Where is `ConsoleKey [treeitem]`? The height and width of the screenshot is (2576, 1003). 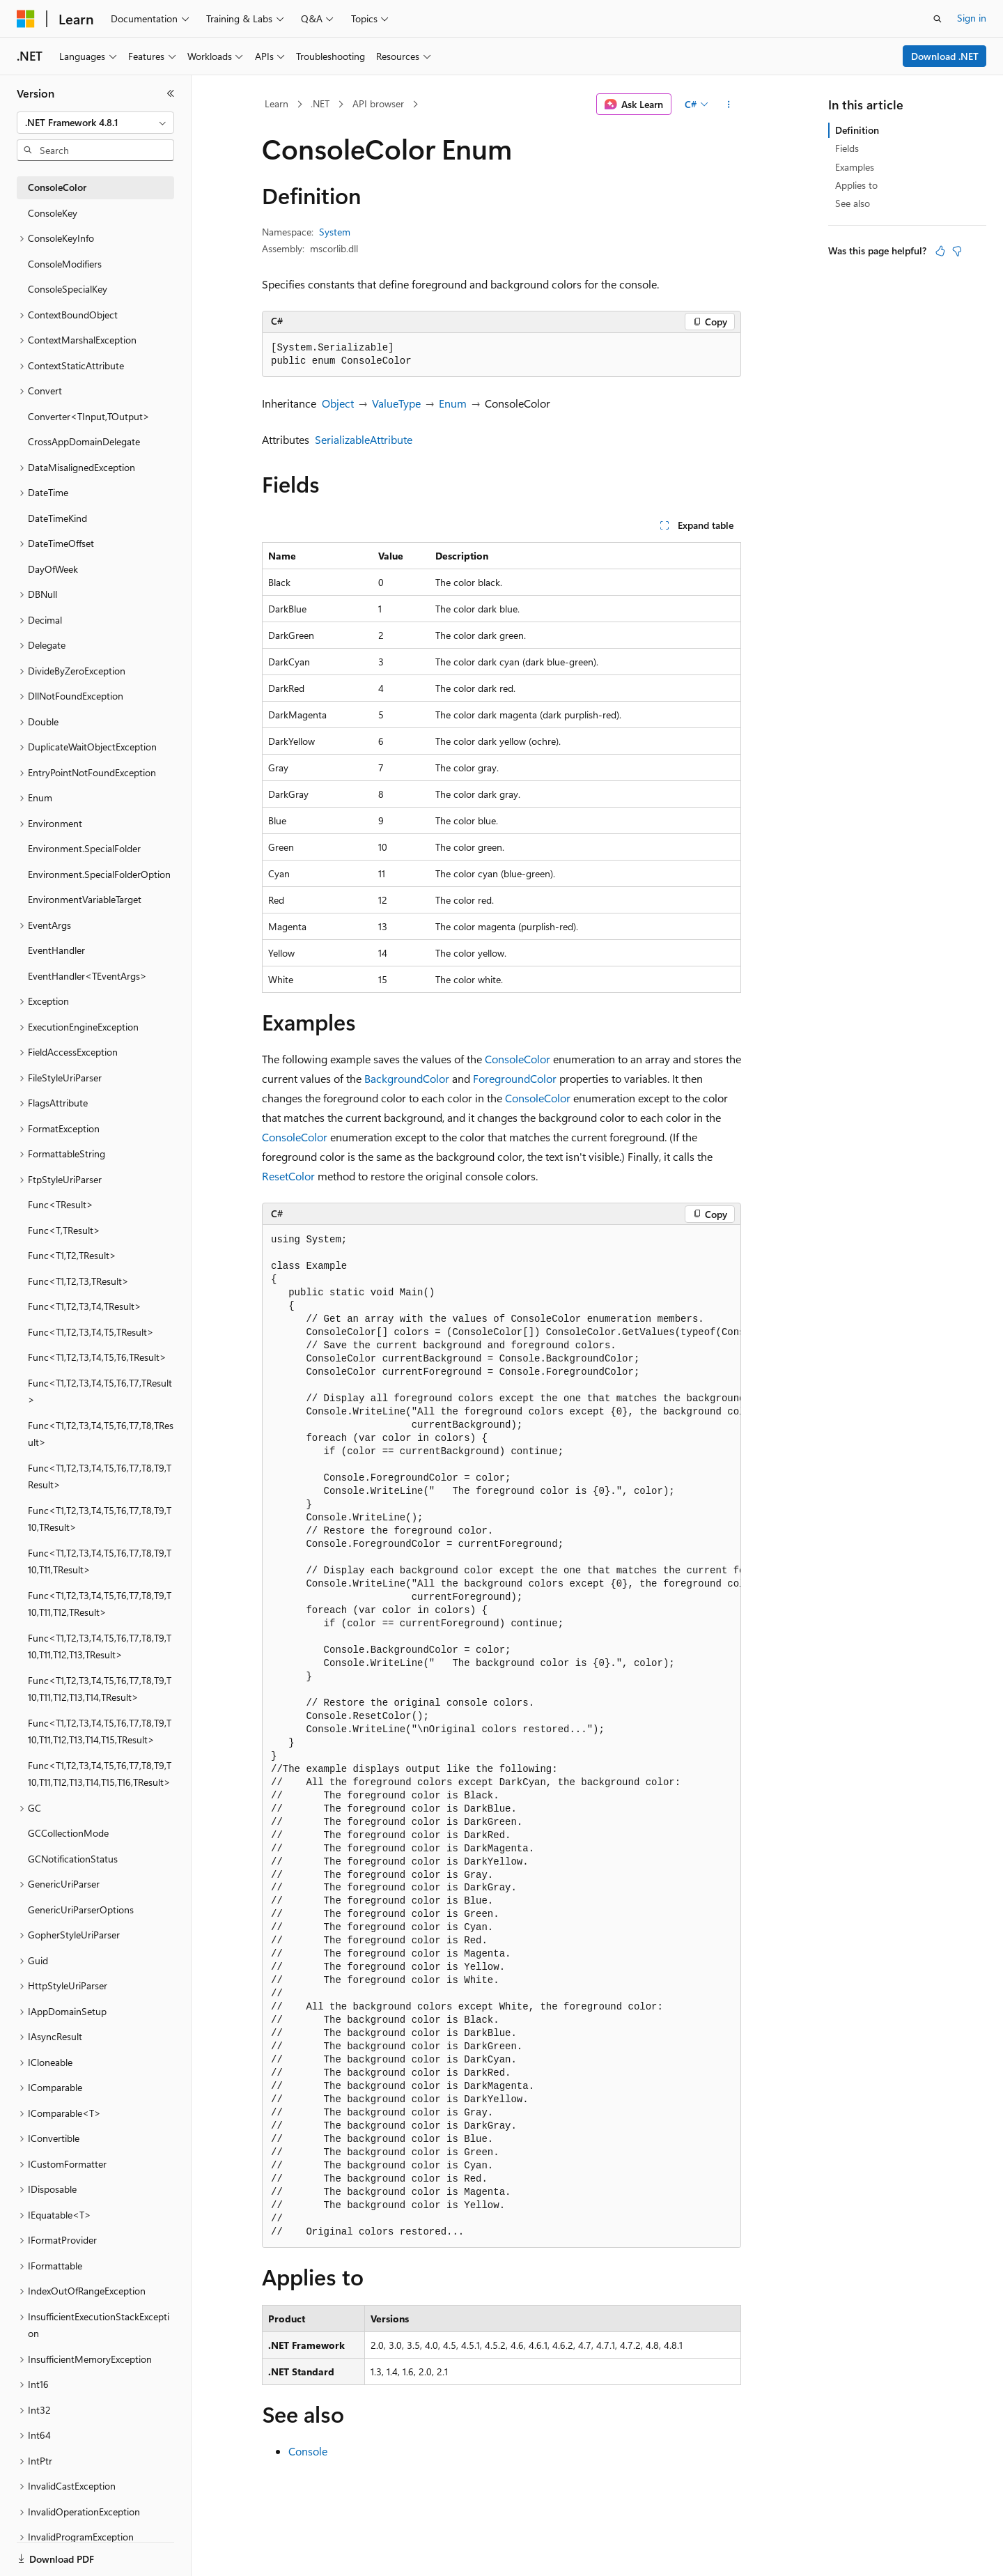 ConsoleKey [treeitem] is located at coordinates (52, 212).